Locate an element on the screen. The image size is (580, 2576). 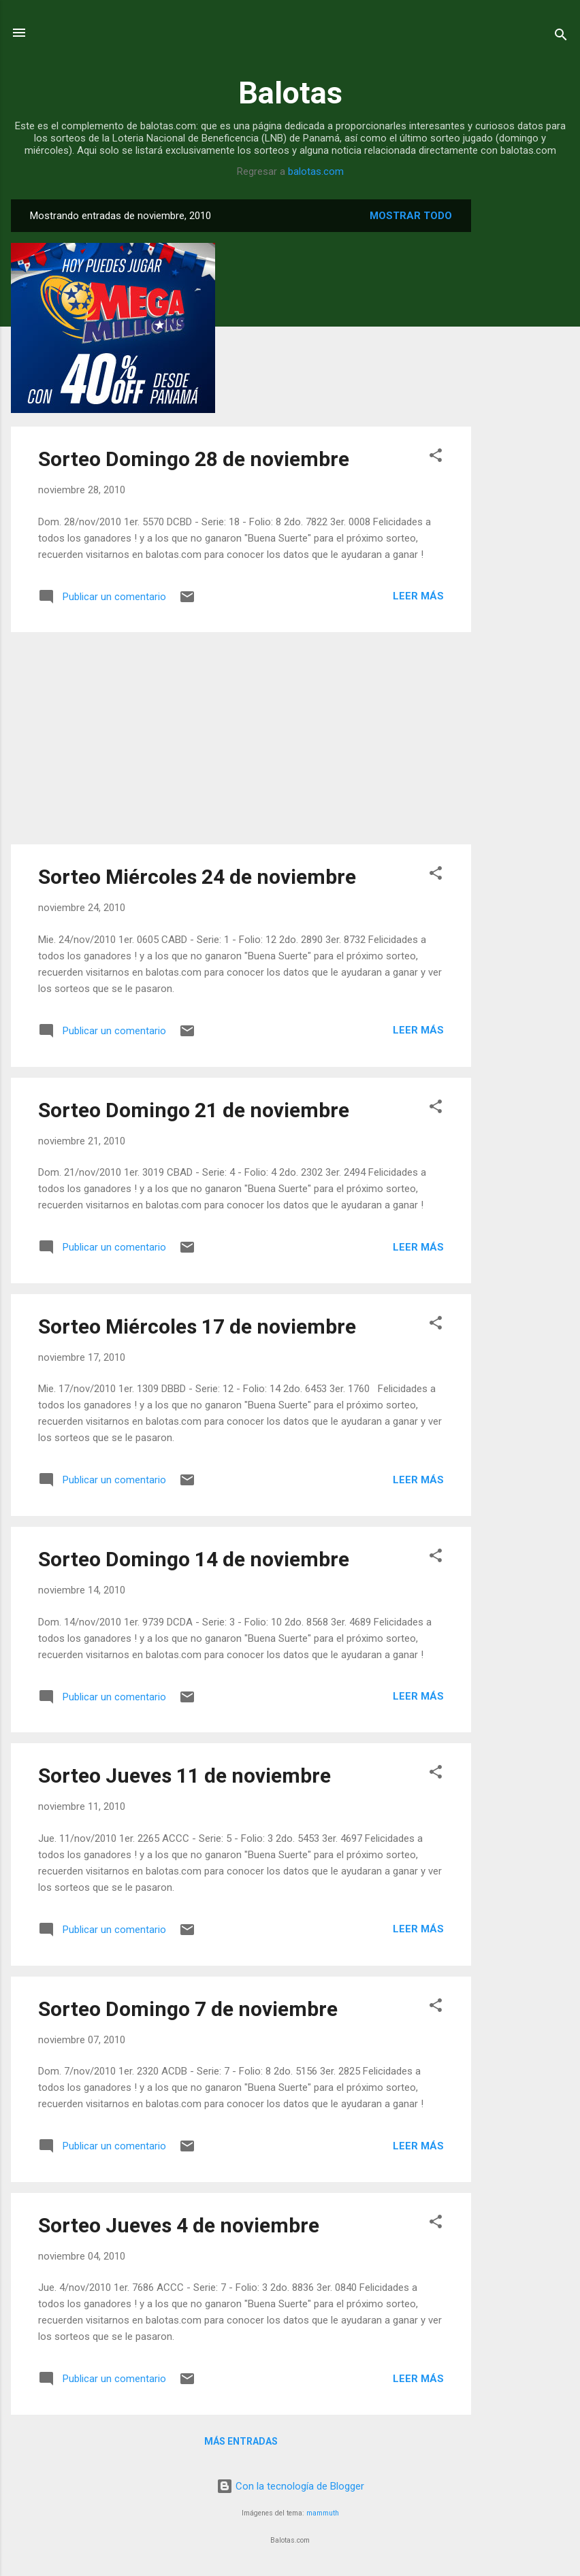
mammuth is located at coordinates (322, 2513).